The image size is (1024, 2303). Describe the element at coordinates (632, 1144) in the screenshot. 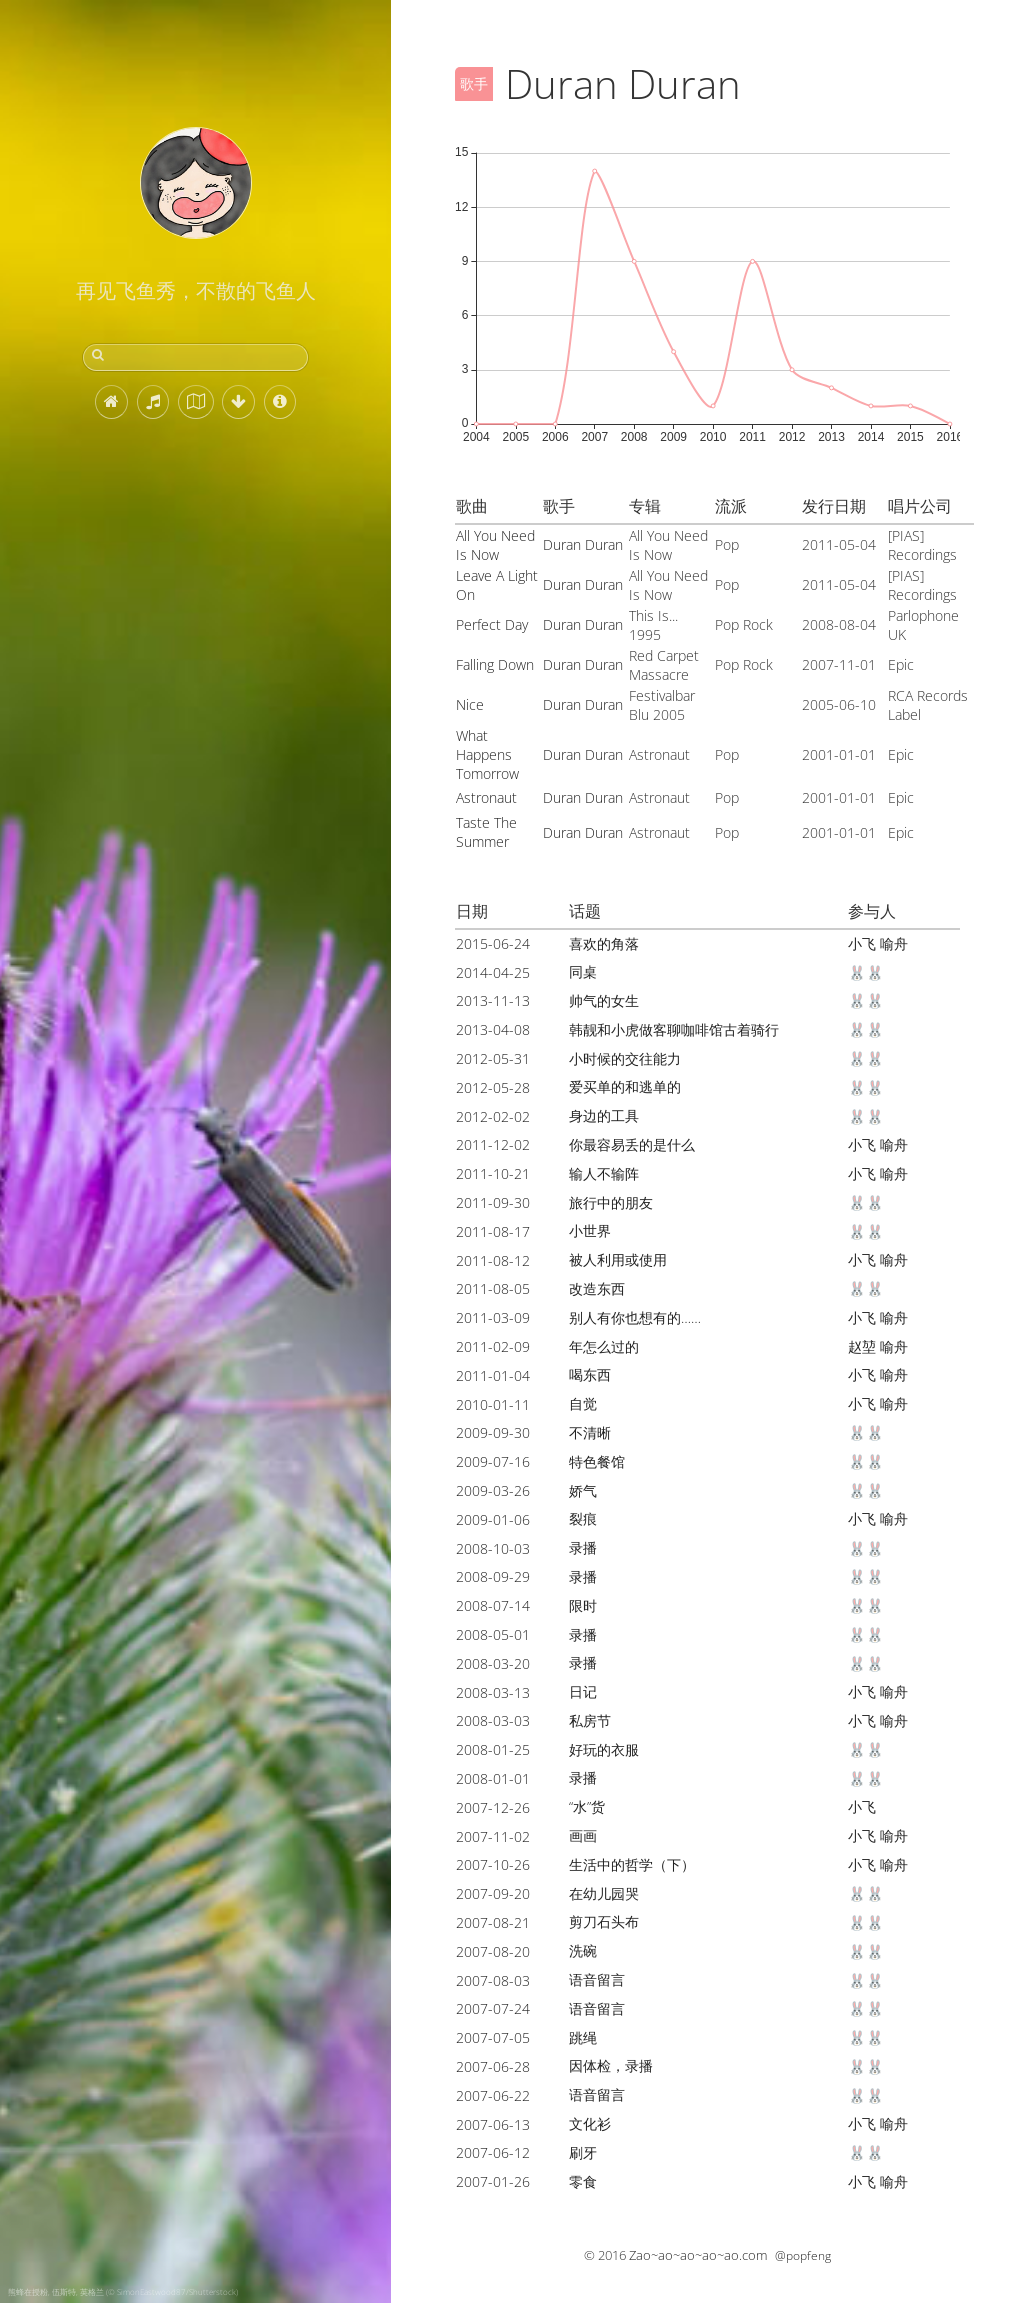

I see `你最容易丢的是什么` at that location.